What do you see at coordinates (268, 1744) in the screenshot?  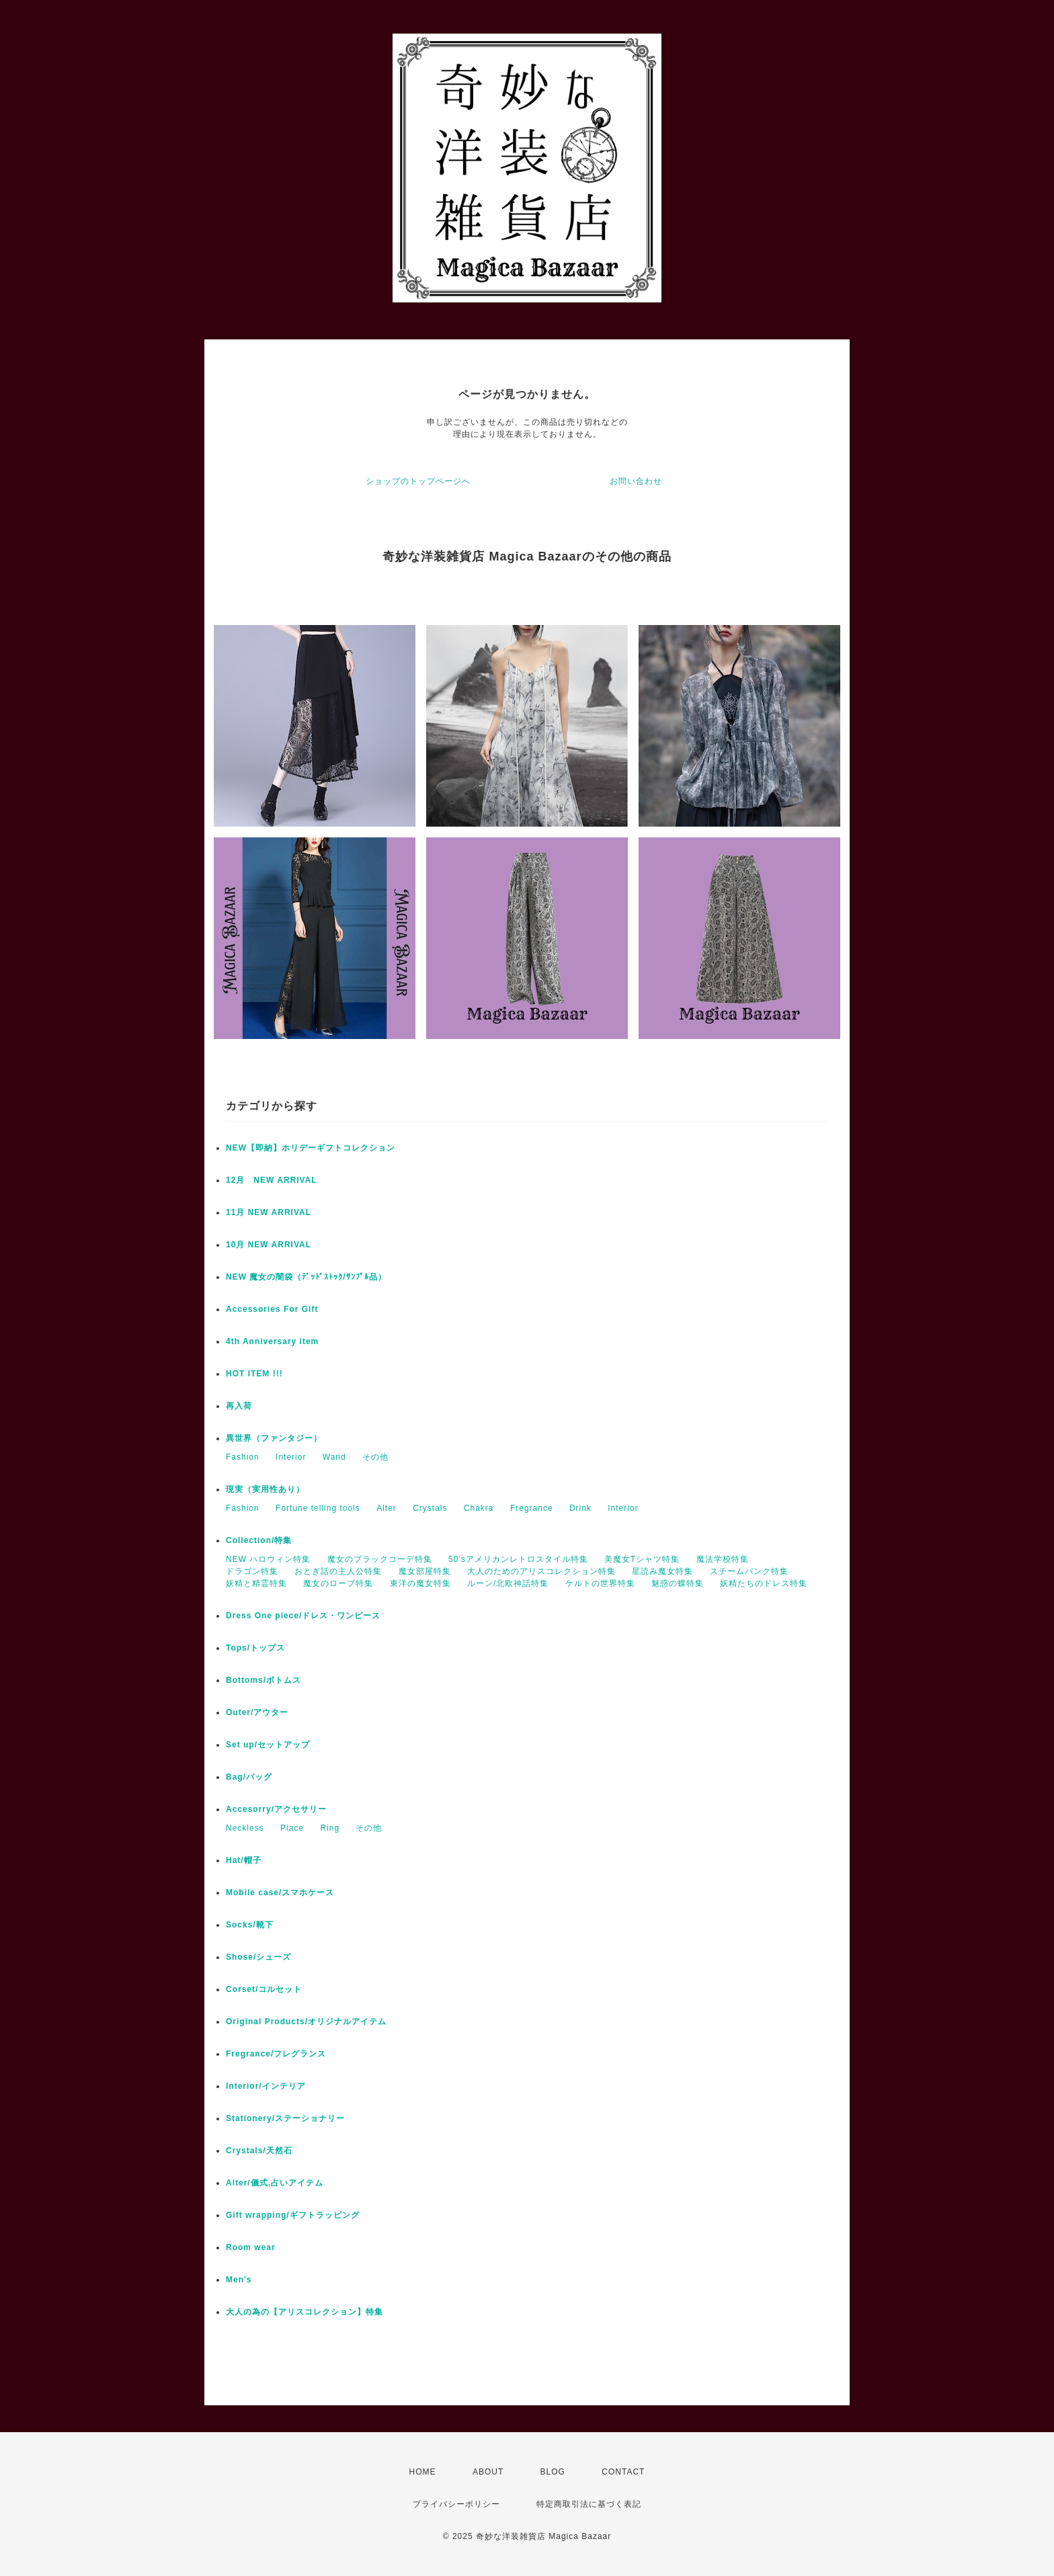 I see `Set up/セットアップ` at bounding box center [268, 1744].